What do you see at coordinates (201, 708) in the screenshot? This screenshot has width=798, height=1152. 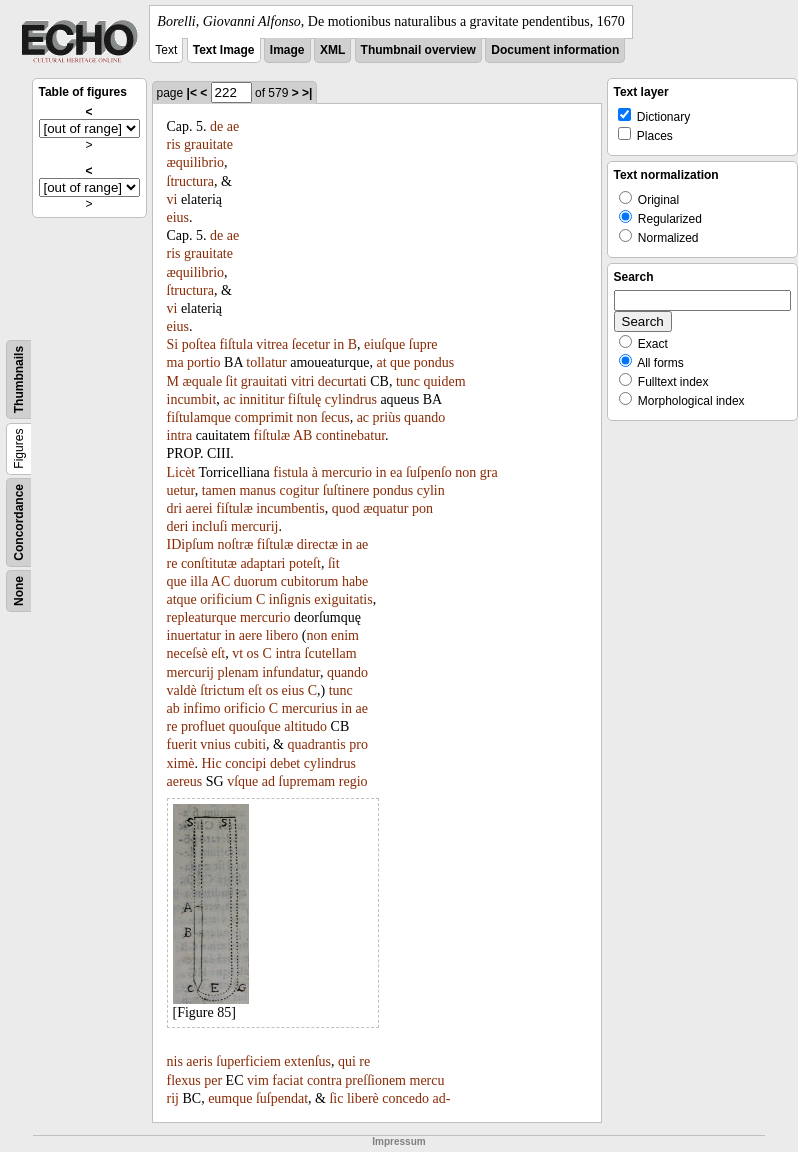 I see `infimo` at bounding box center [201, 708].